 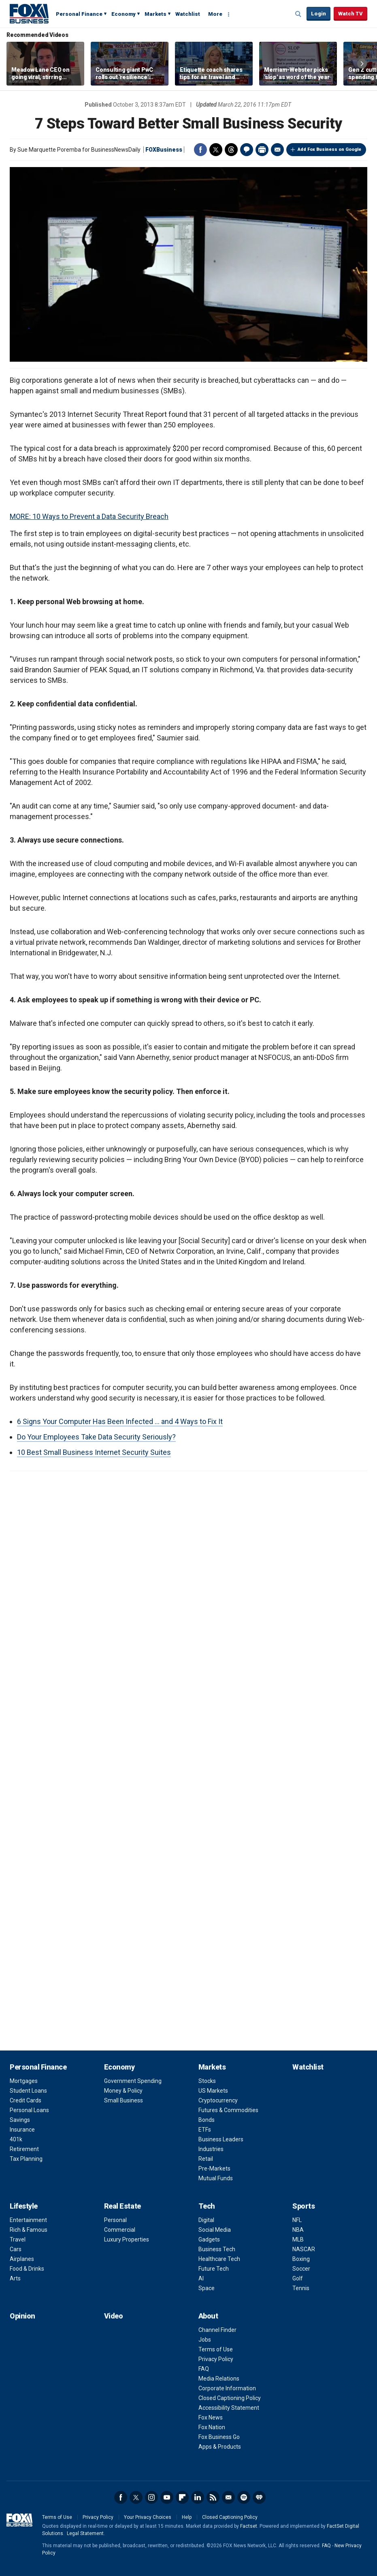 I want to click on 6 Signs Your Computer Has Been Infected ... and 4 Ways to Fix It, so click(x=120, y=1421).